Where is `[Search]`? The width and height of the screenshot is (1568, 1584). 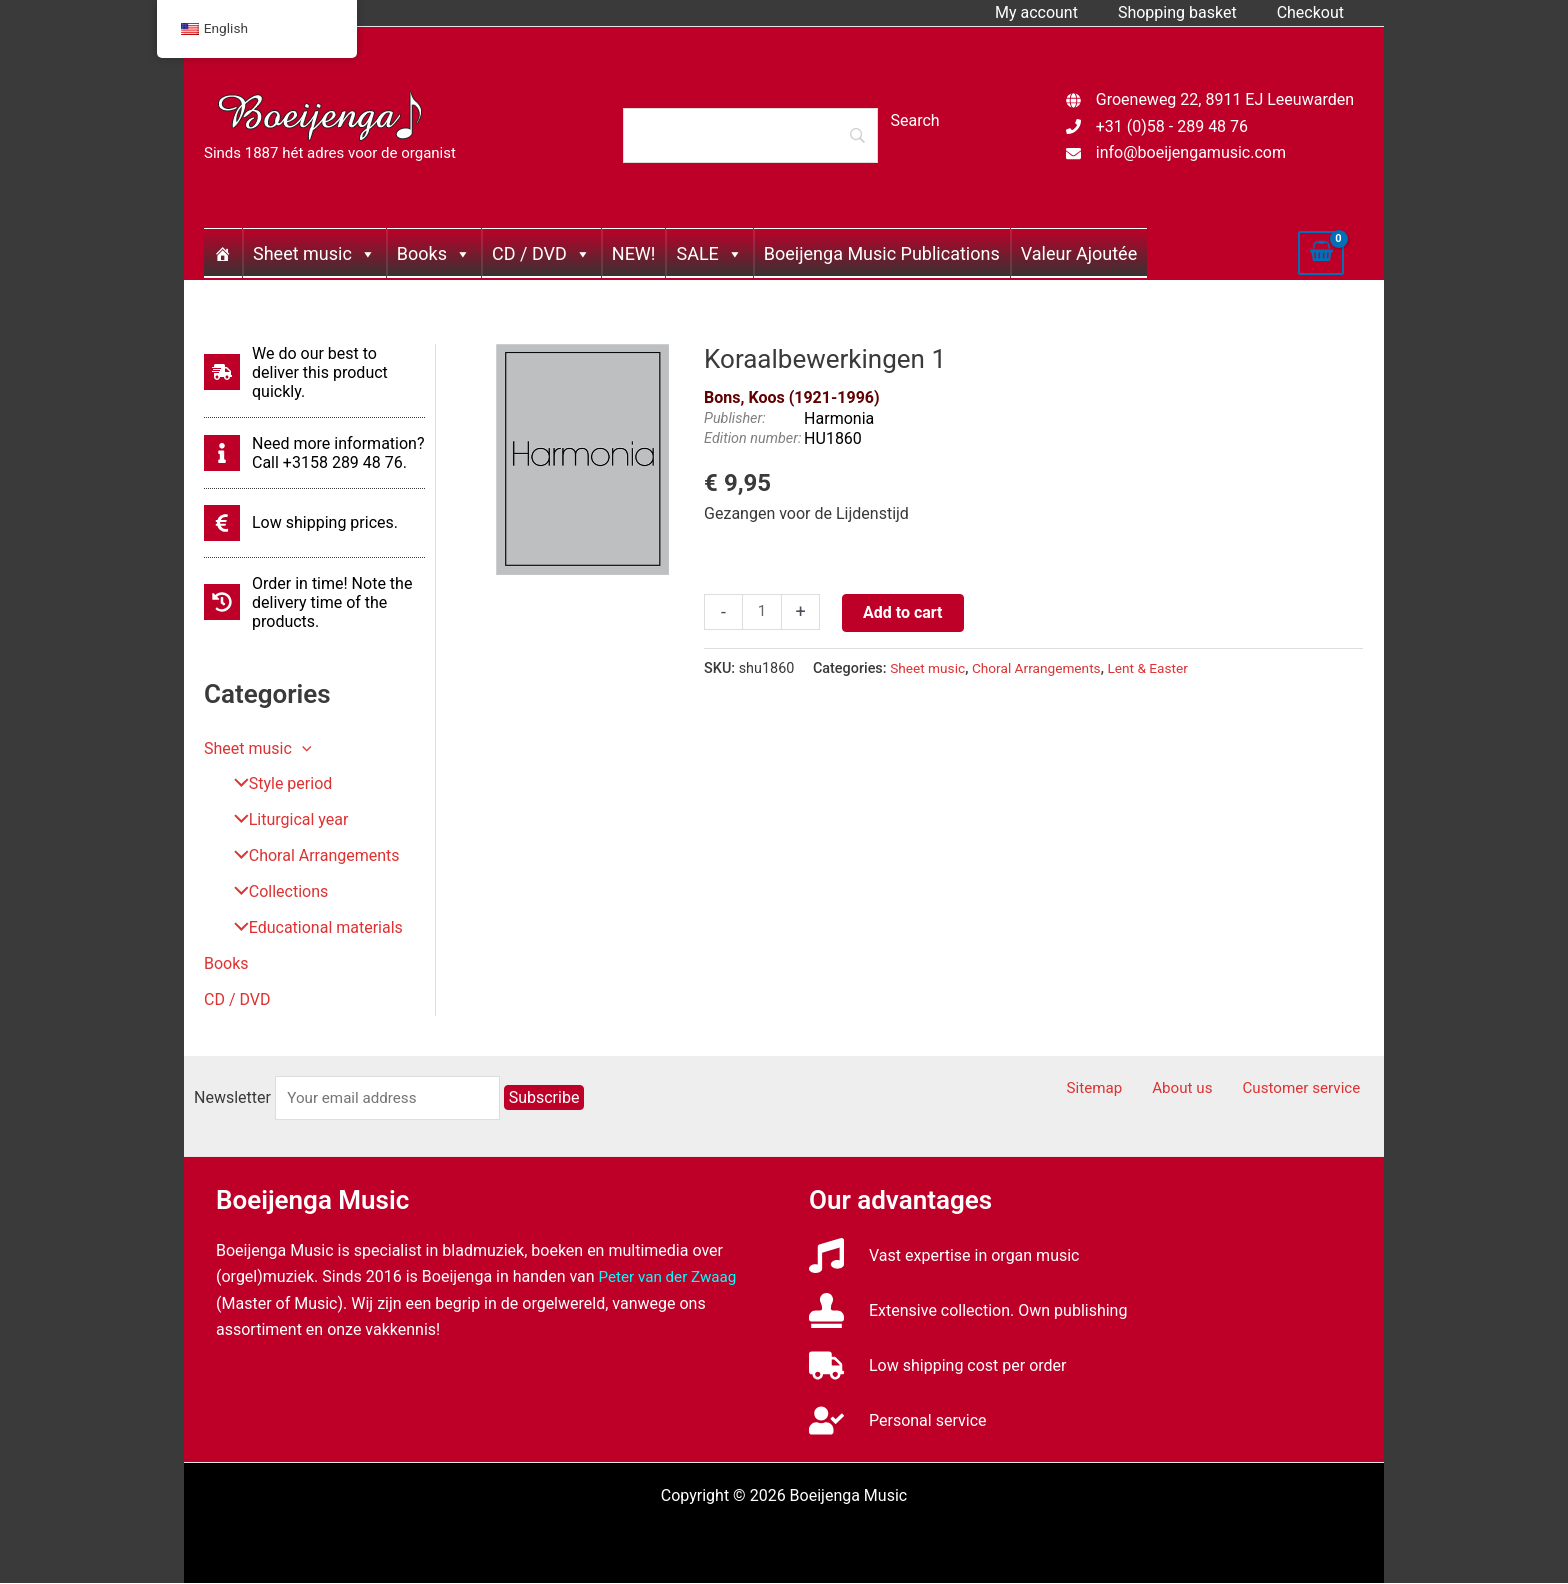 [Search] is located at coordinates (750, 135).